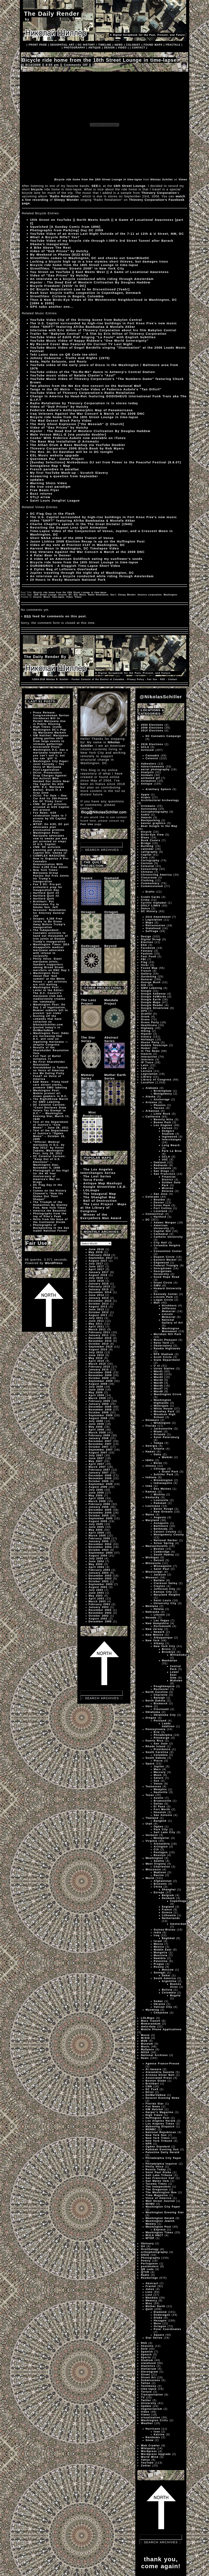 This screenshot has height=2576, width=209. Describe the element at coordinates (169, 1136) in the screenshot. I see `Inglewood` at that location.